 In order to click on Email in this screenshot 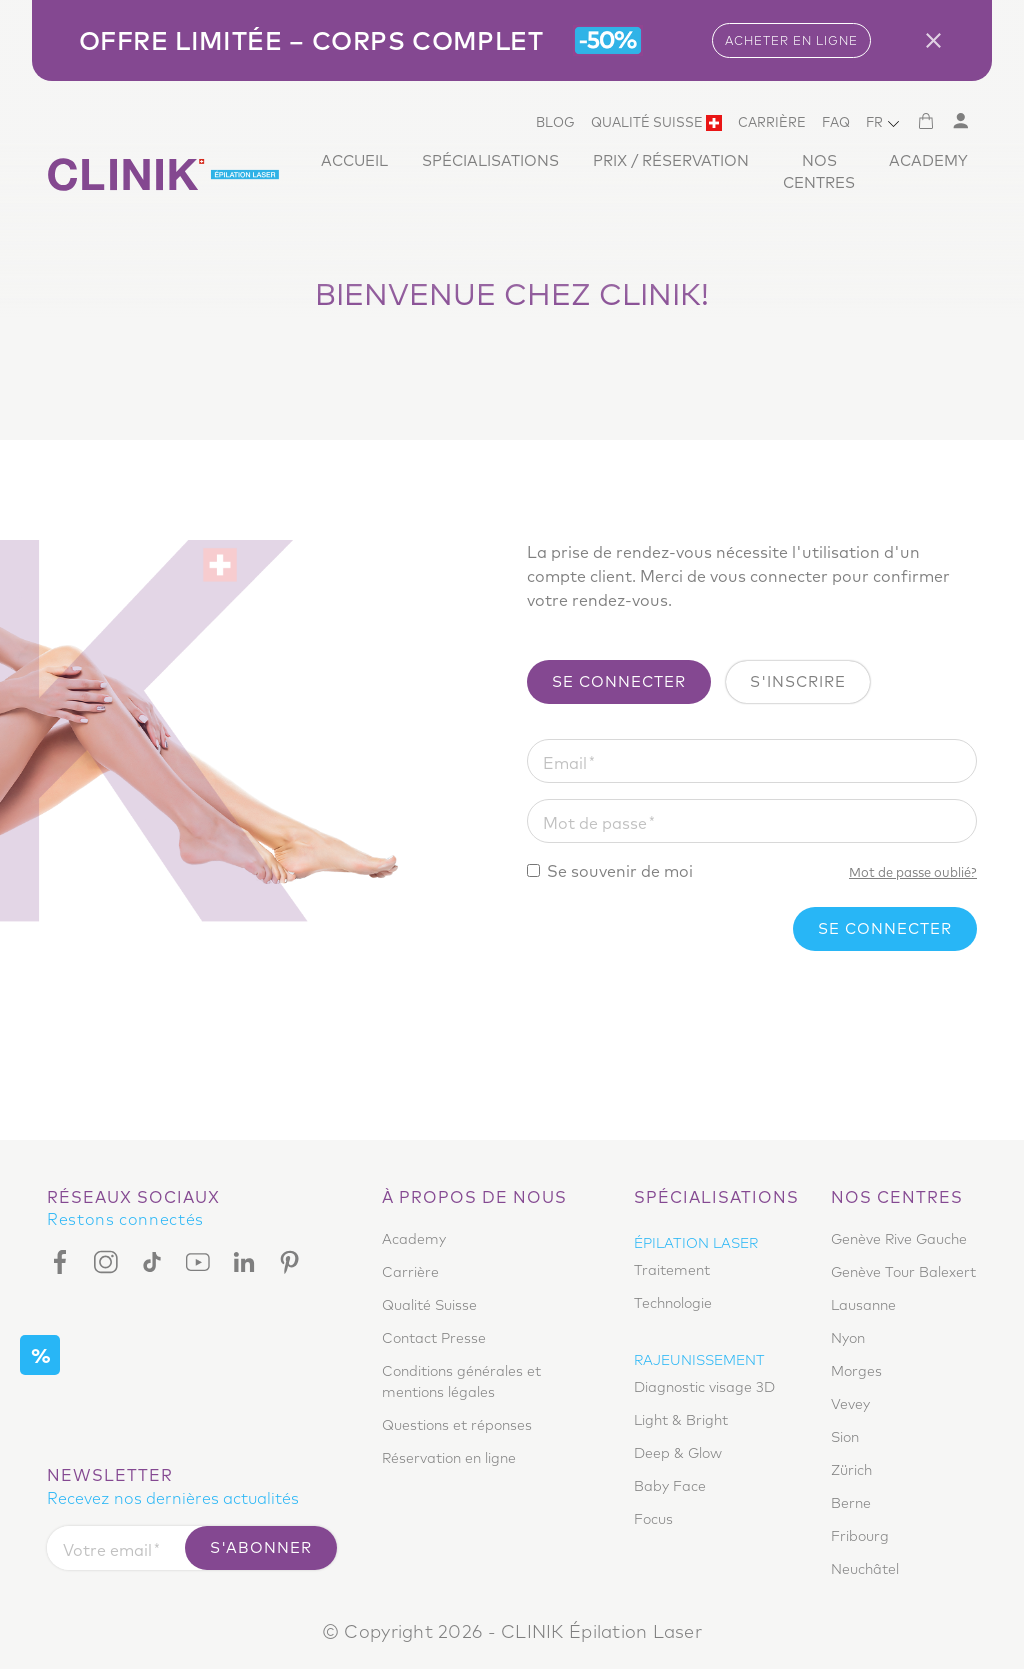, I will do `click(565, 763)`.